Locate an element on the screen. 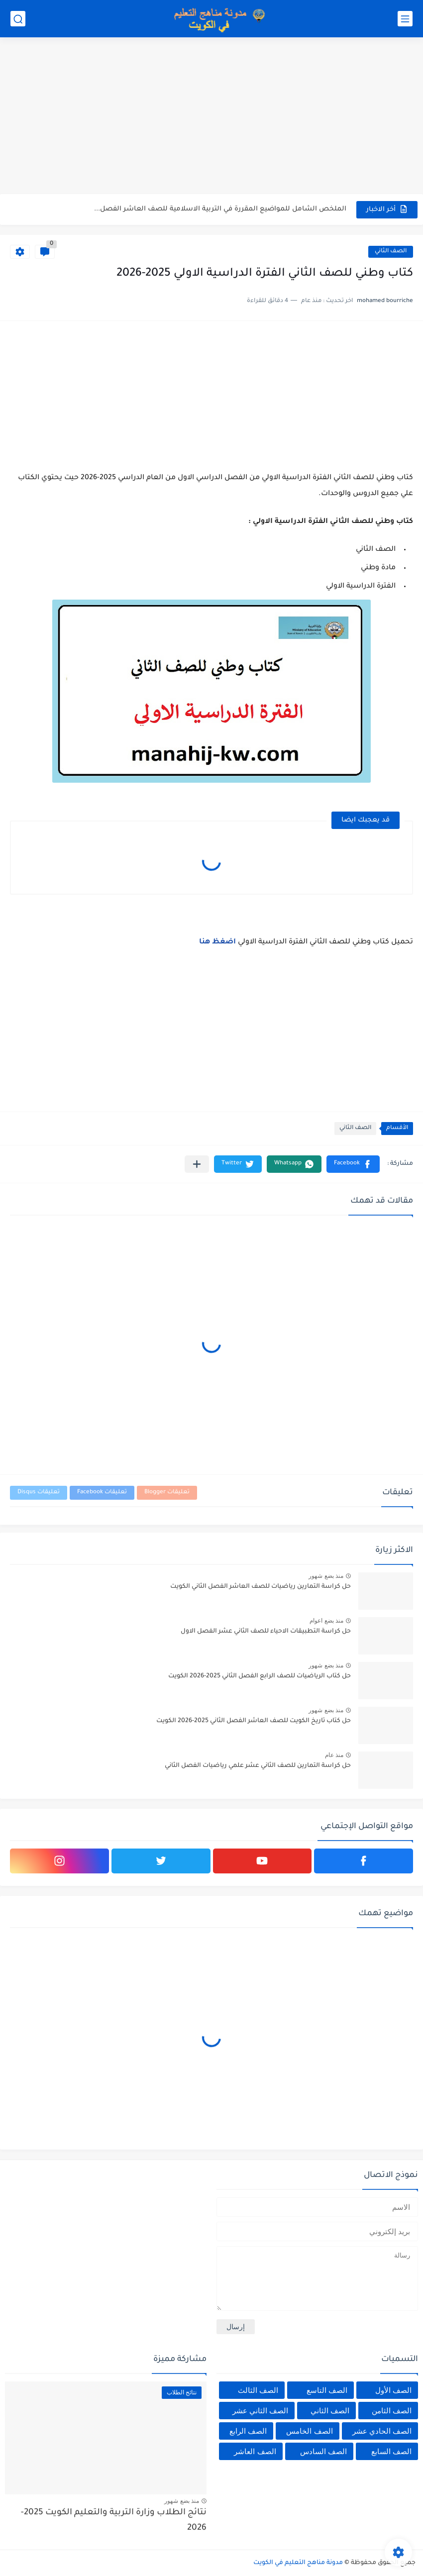 The image size is (423, 2576). الصف الرابع is located at coordinates (248, 2431).